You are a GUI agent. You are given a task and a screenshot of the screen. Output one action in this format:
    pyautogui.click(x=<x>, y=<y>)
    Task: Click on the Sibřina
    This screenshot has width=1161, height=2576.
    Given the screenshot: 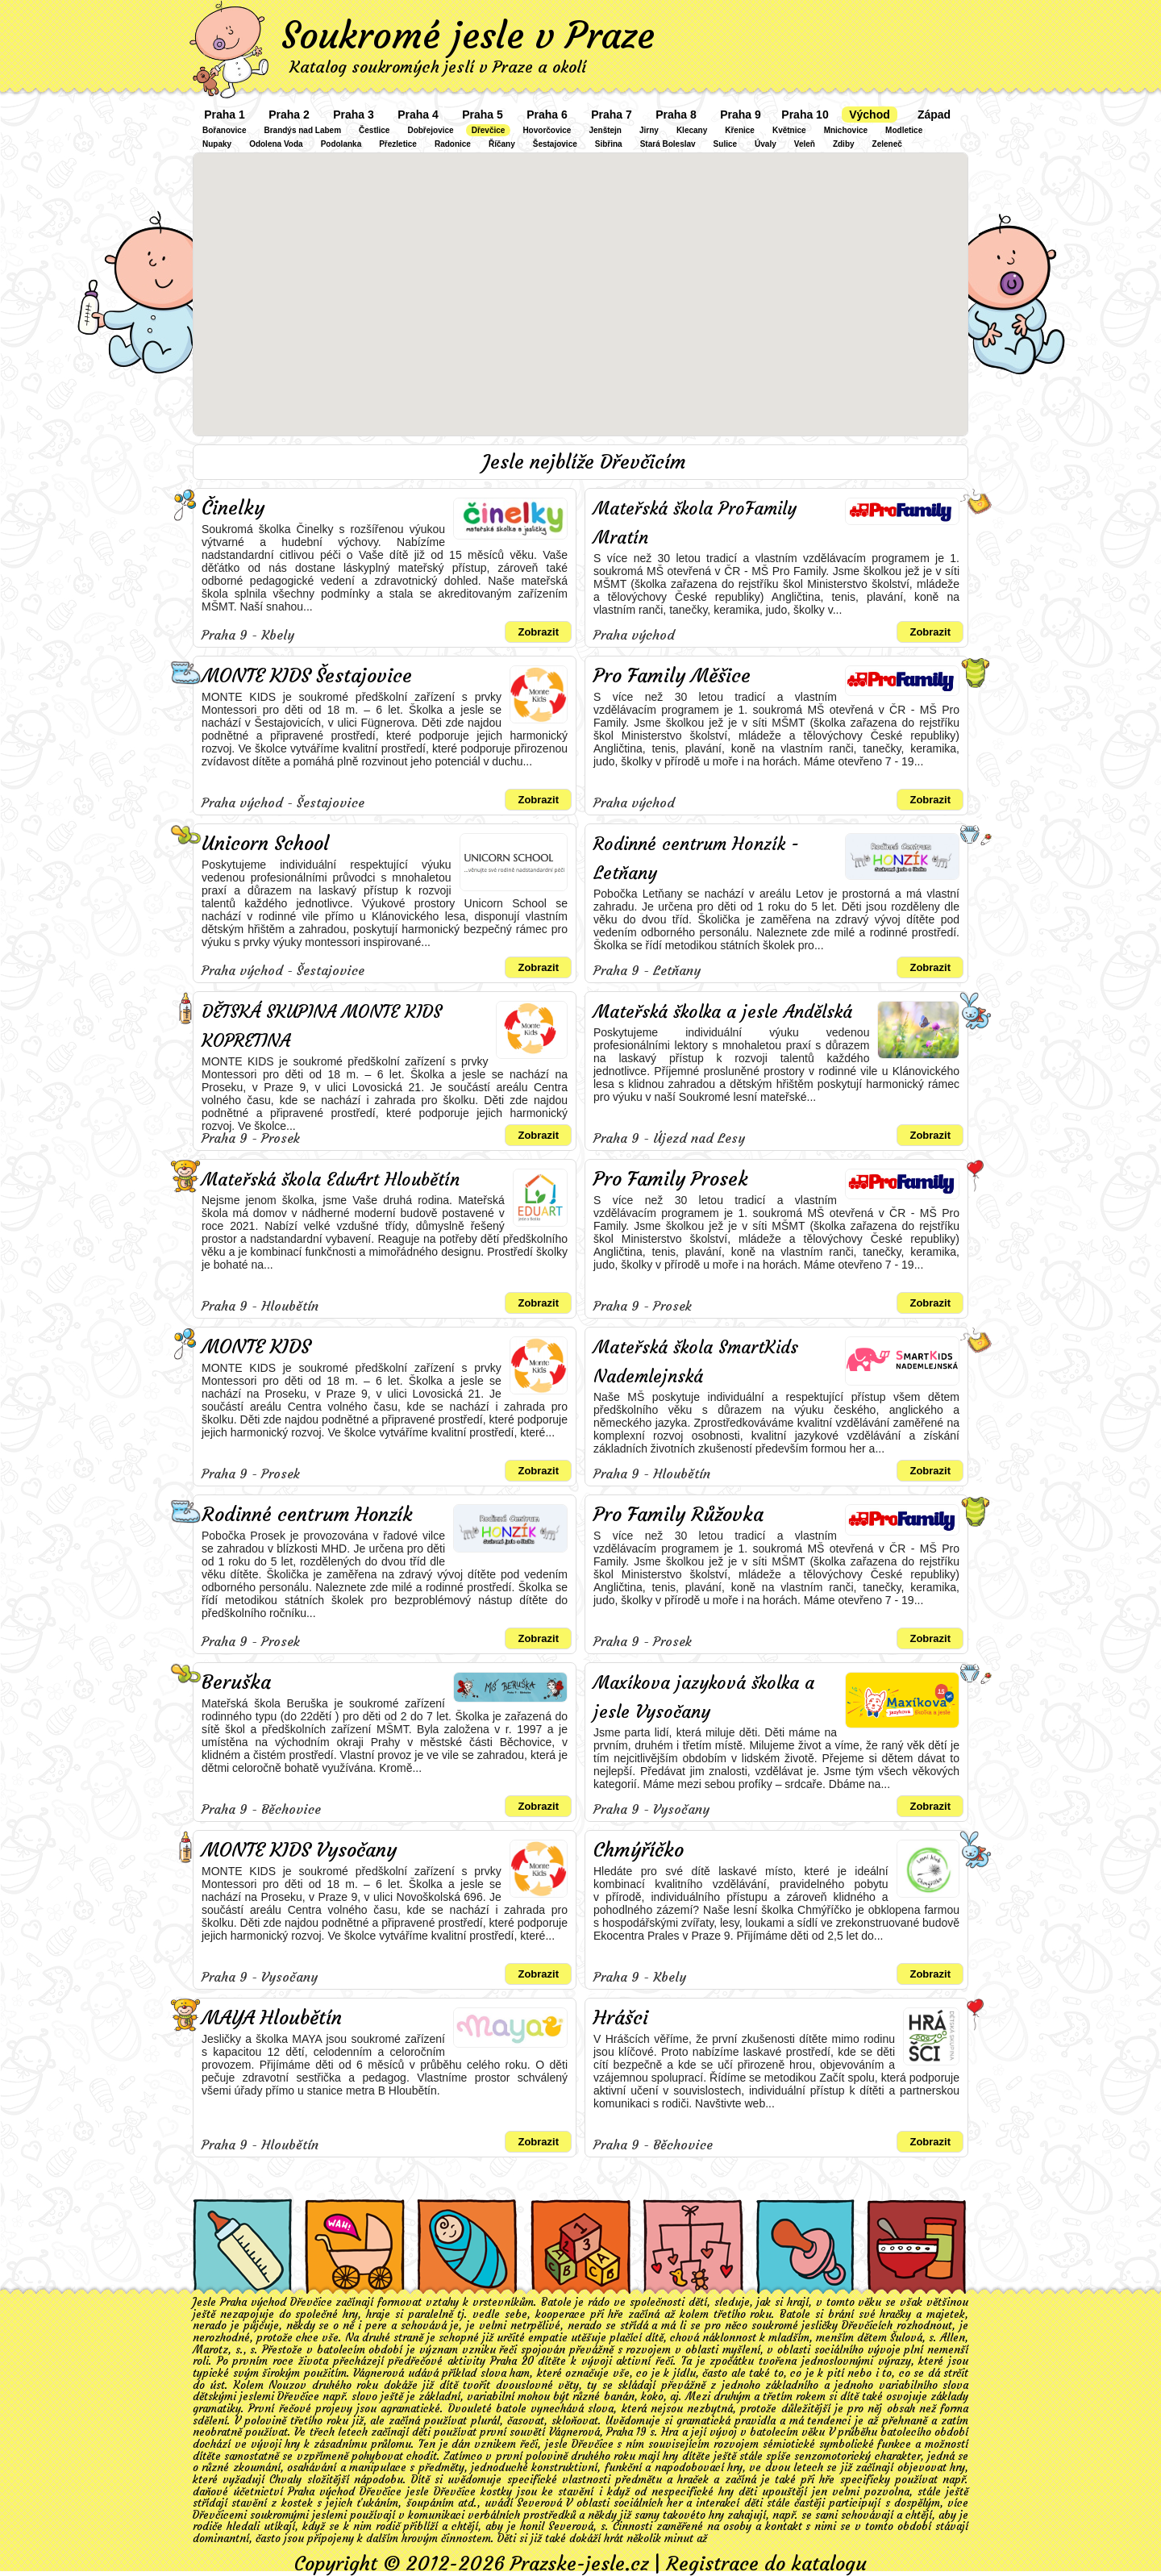 What is the action you would take?
    pyautogui.click(x=608, y=144)
    